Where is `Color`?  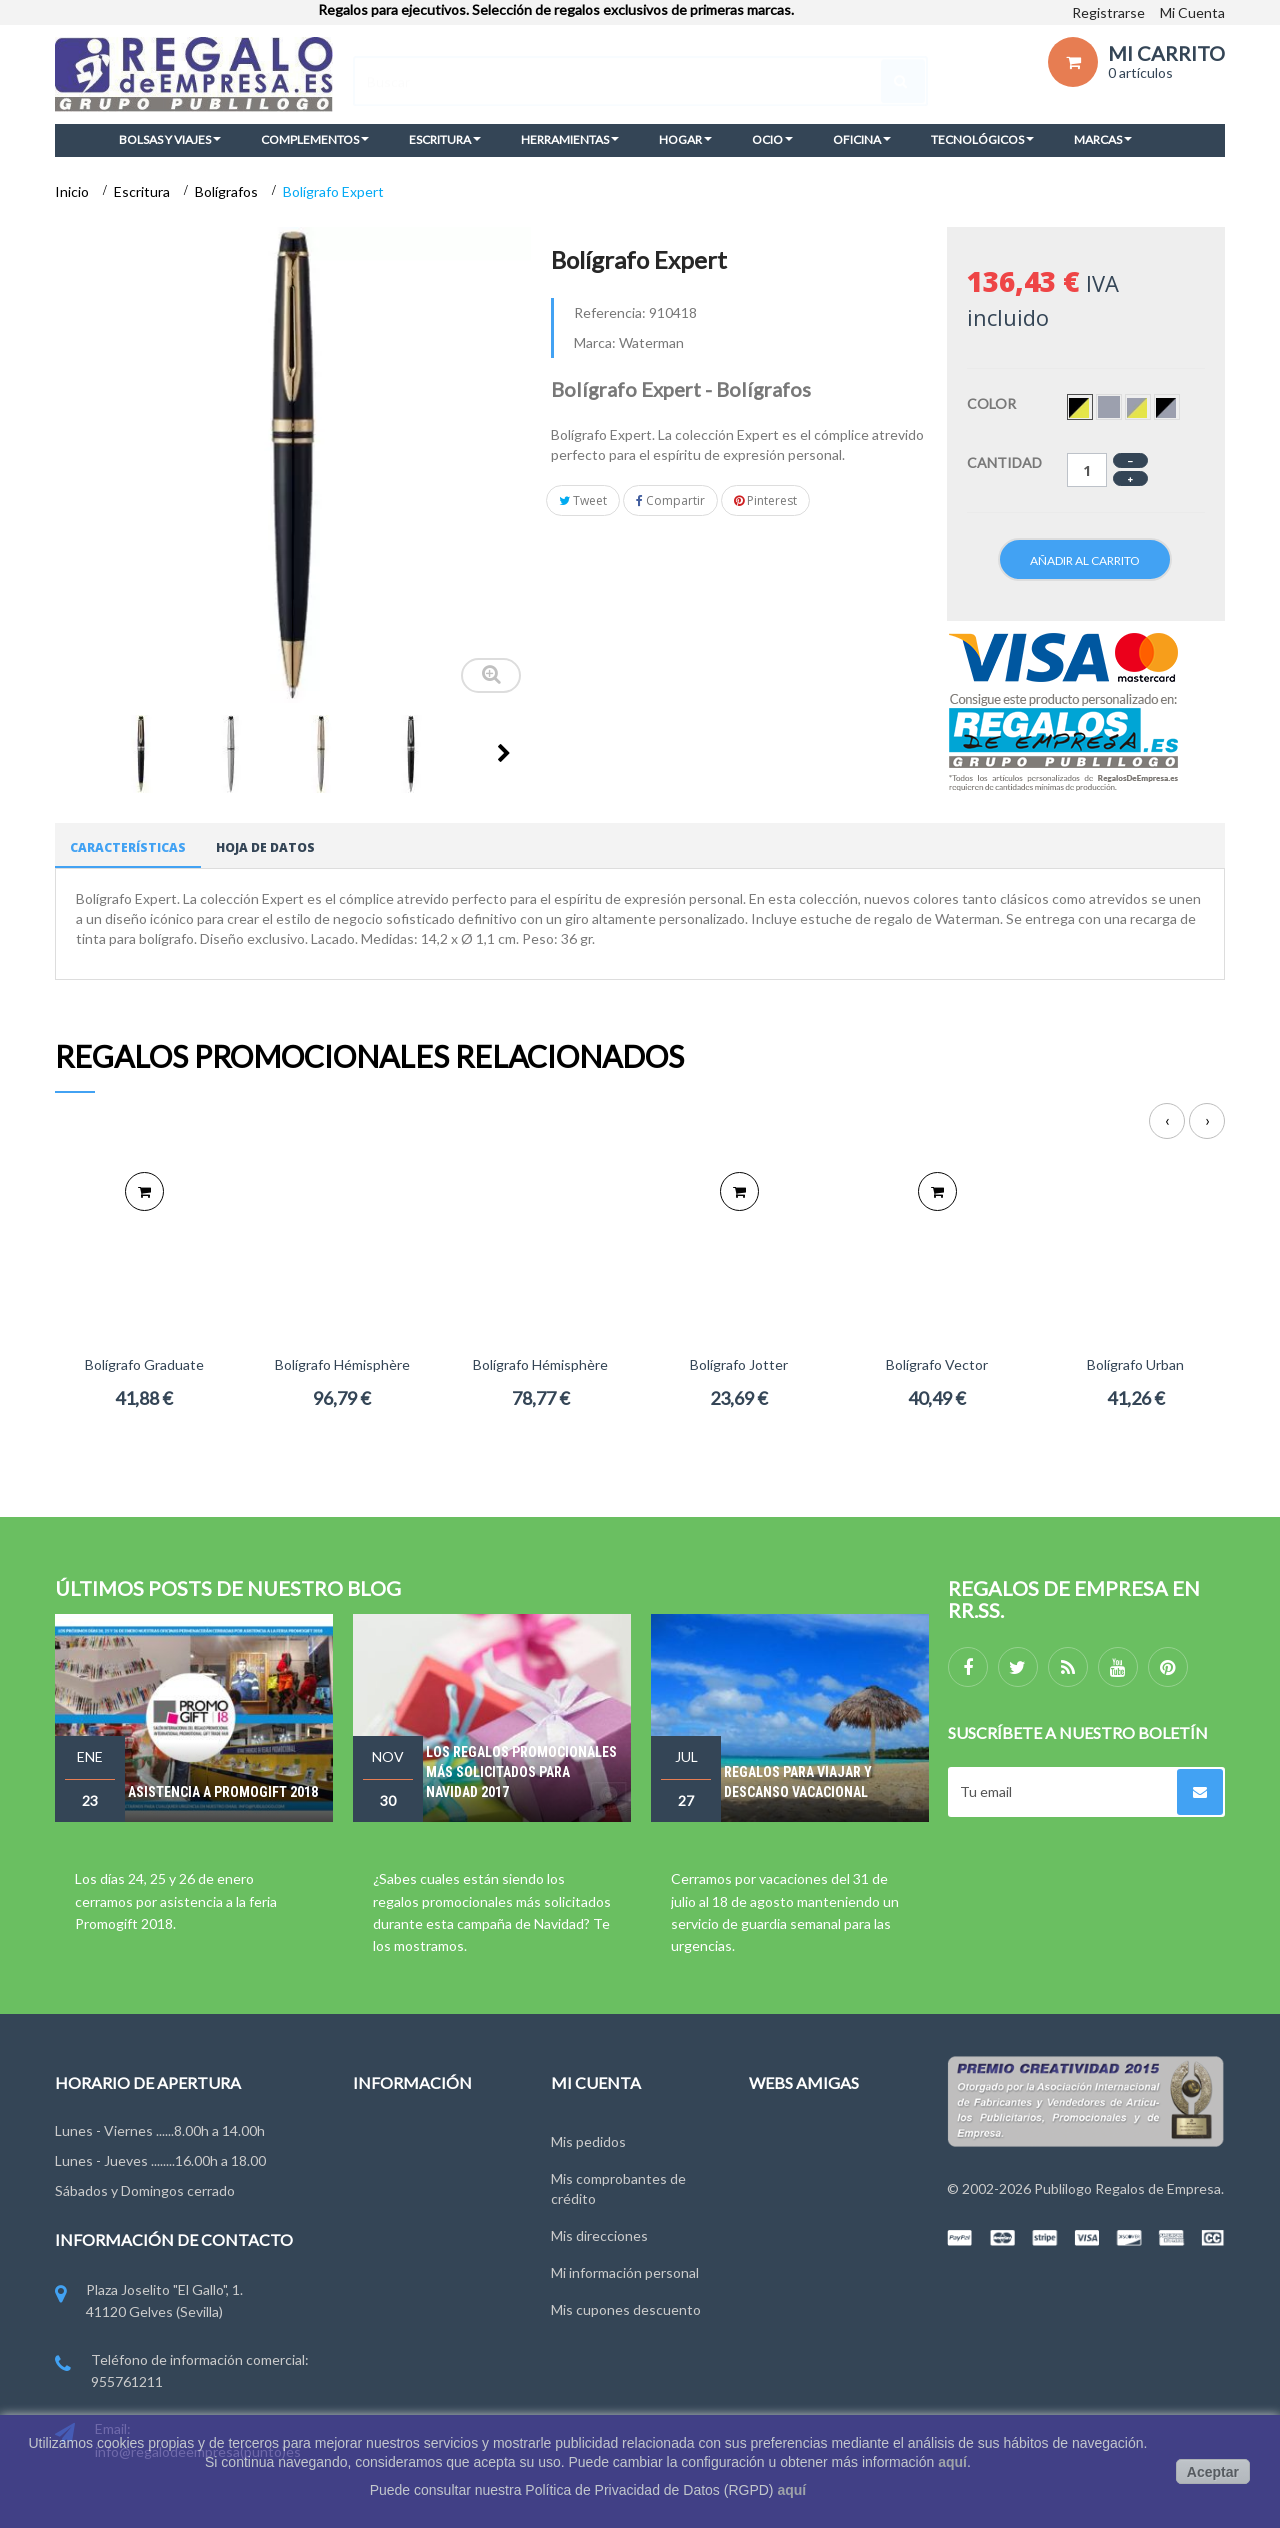 Color is located at coordinates (993, 403).